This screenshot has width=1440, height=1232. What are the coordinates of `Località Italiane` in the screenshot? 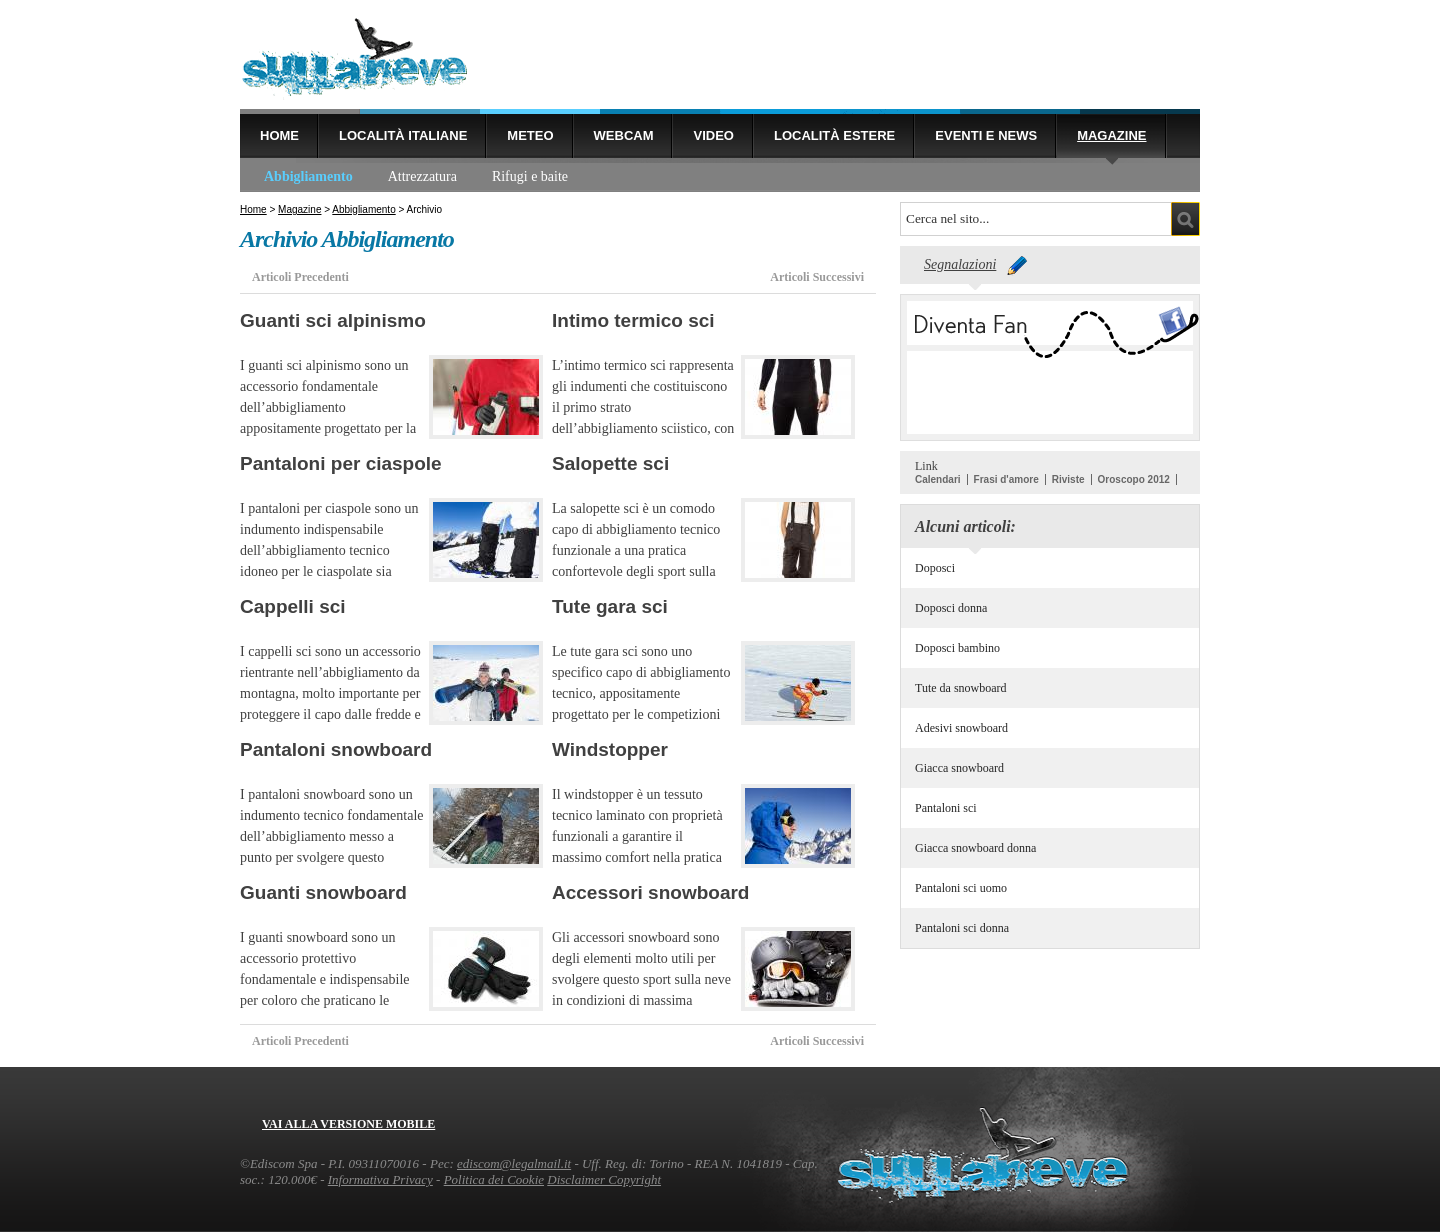 It's located at (403, 135).